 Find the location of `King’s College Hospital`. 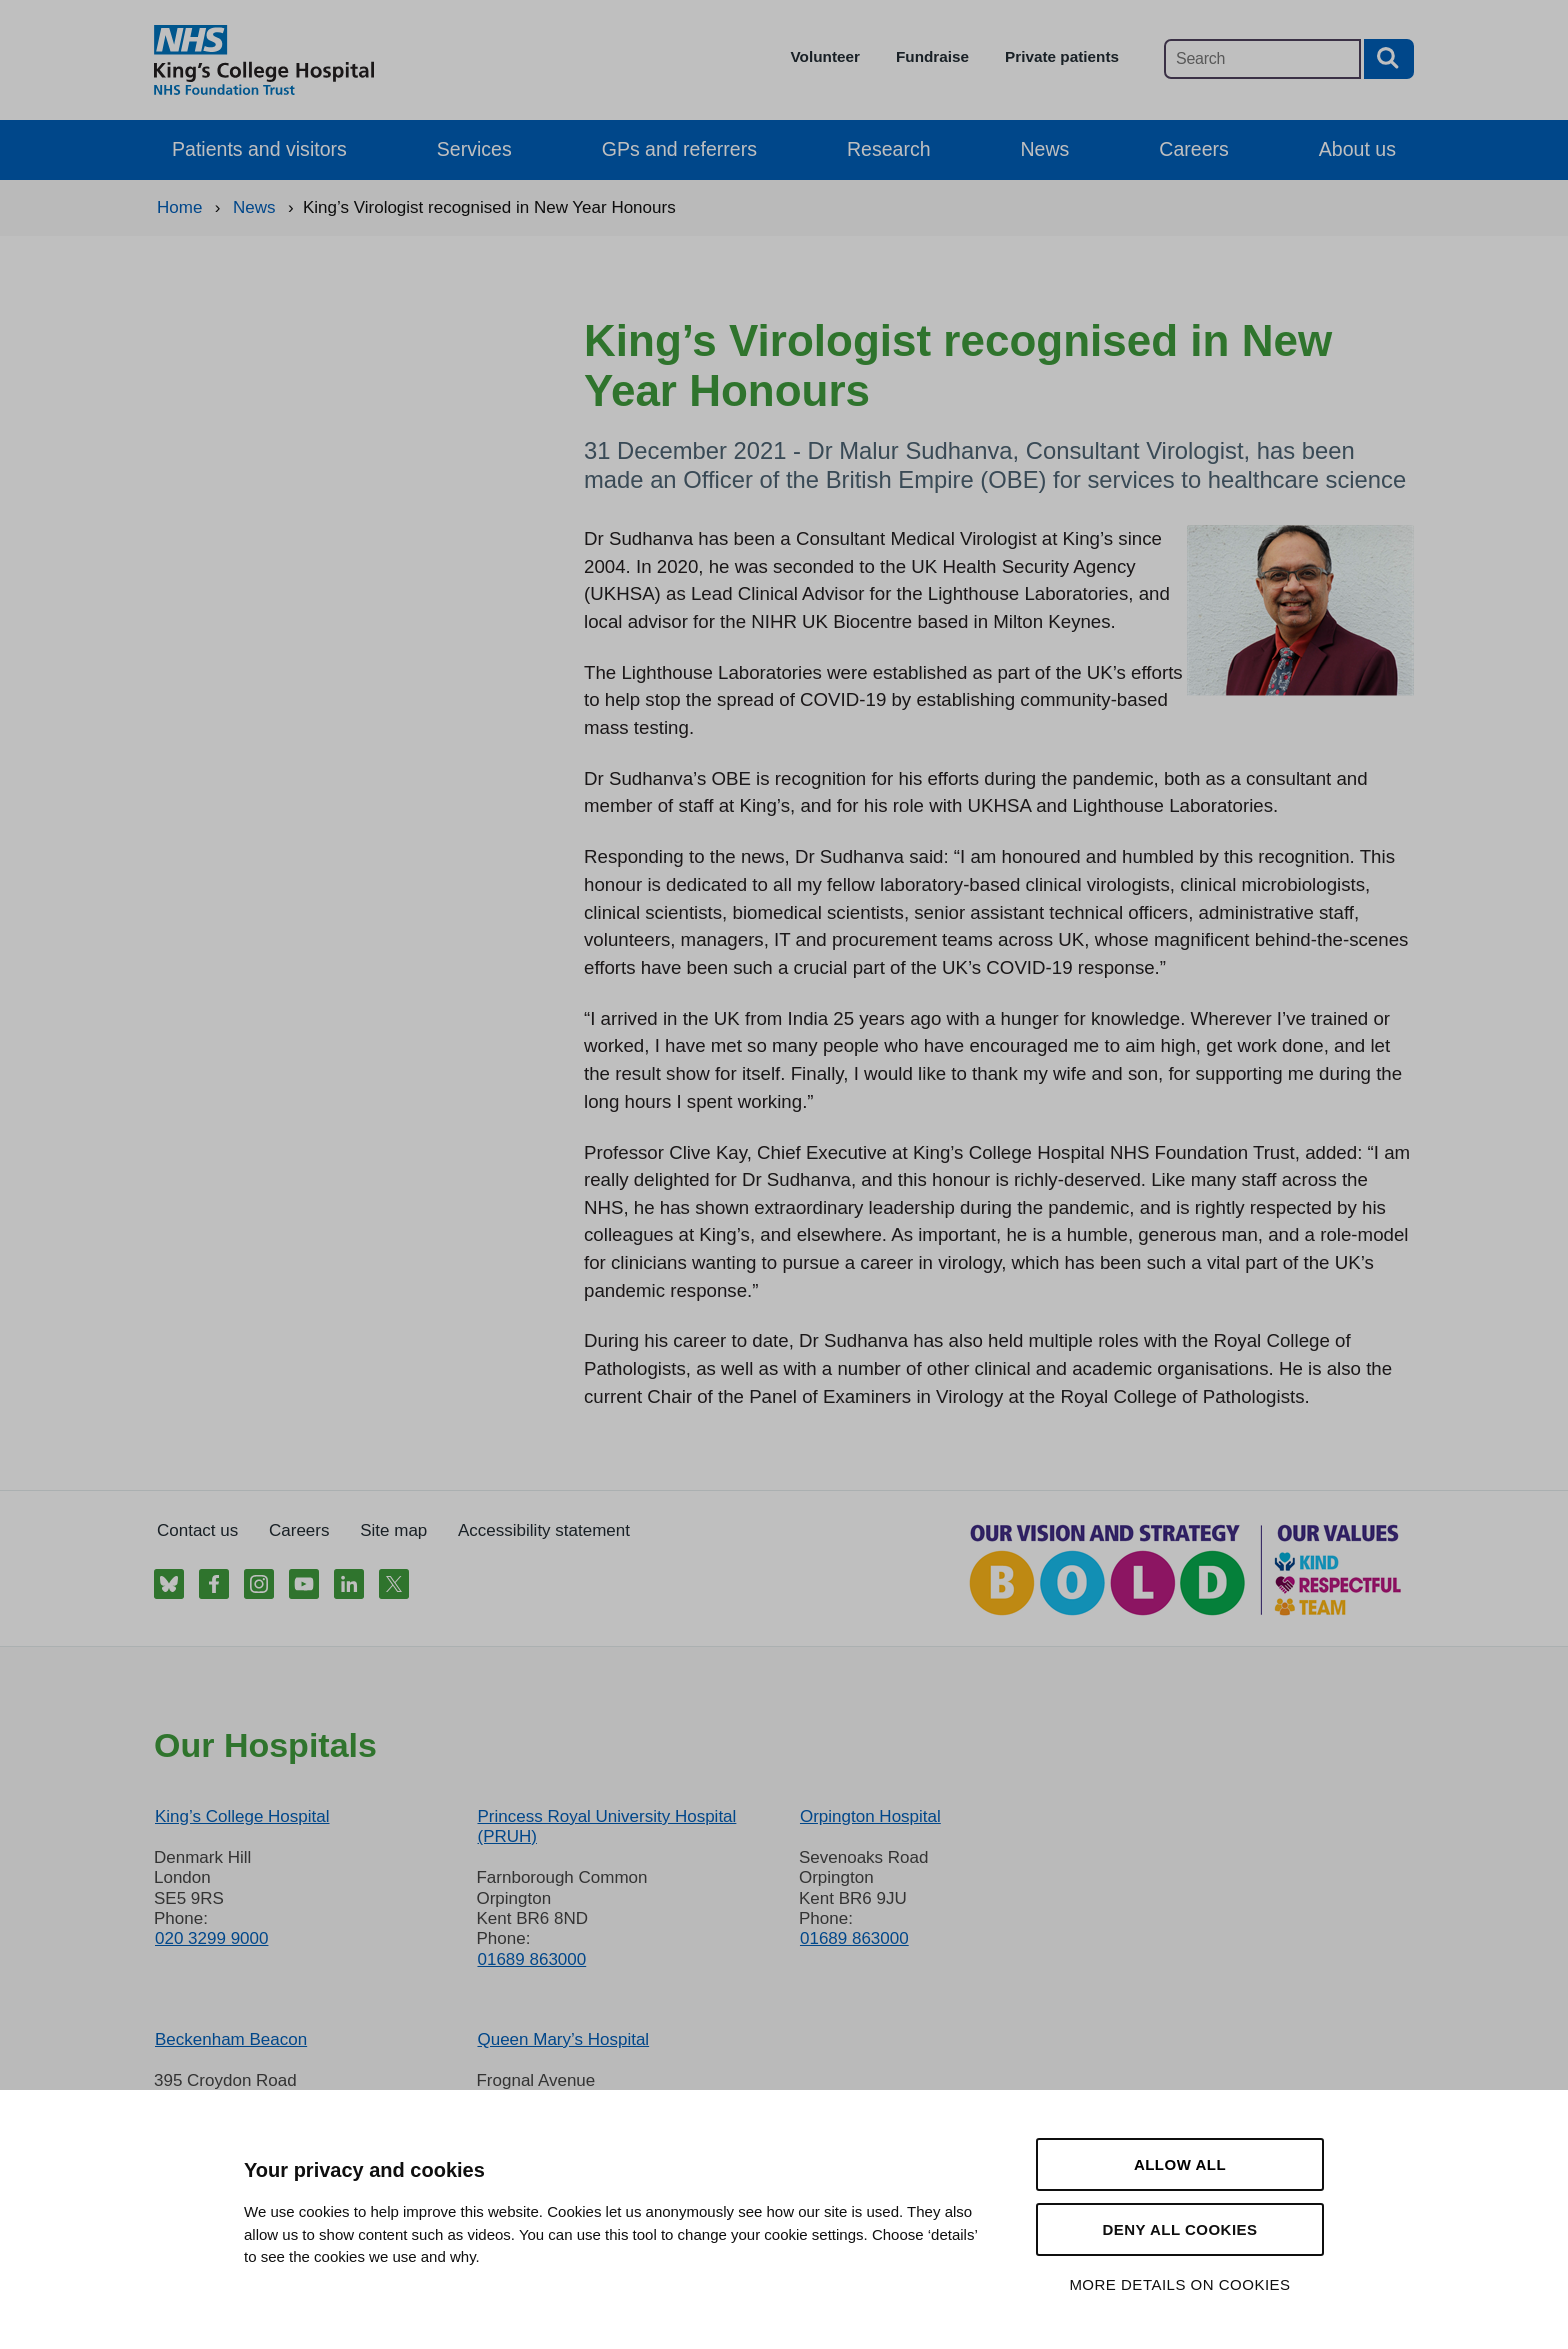

King’s College Hospital is located at coordinates (242, 1816).